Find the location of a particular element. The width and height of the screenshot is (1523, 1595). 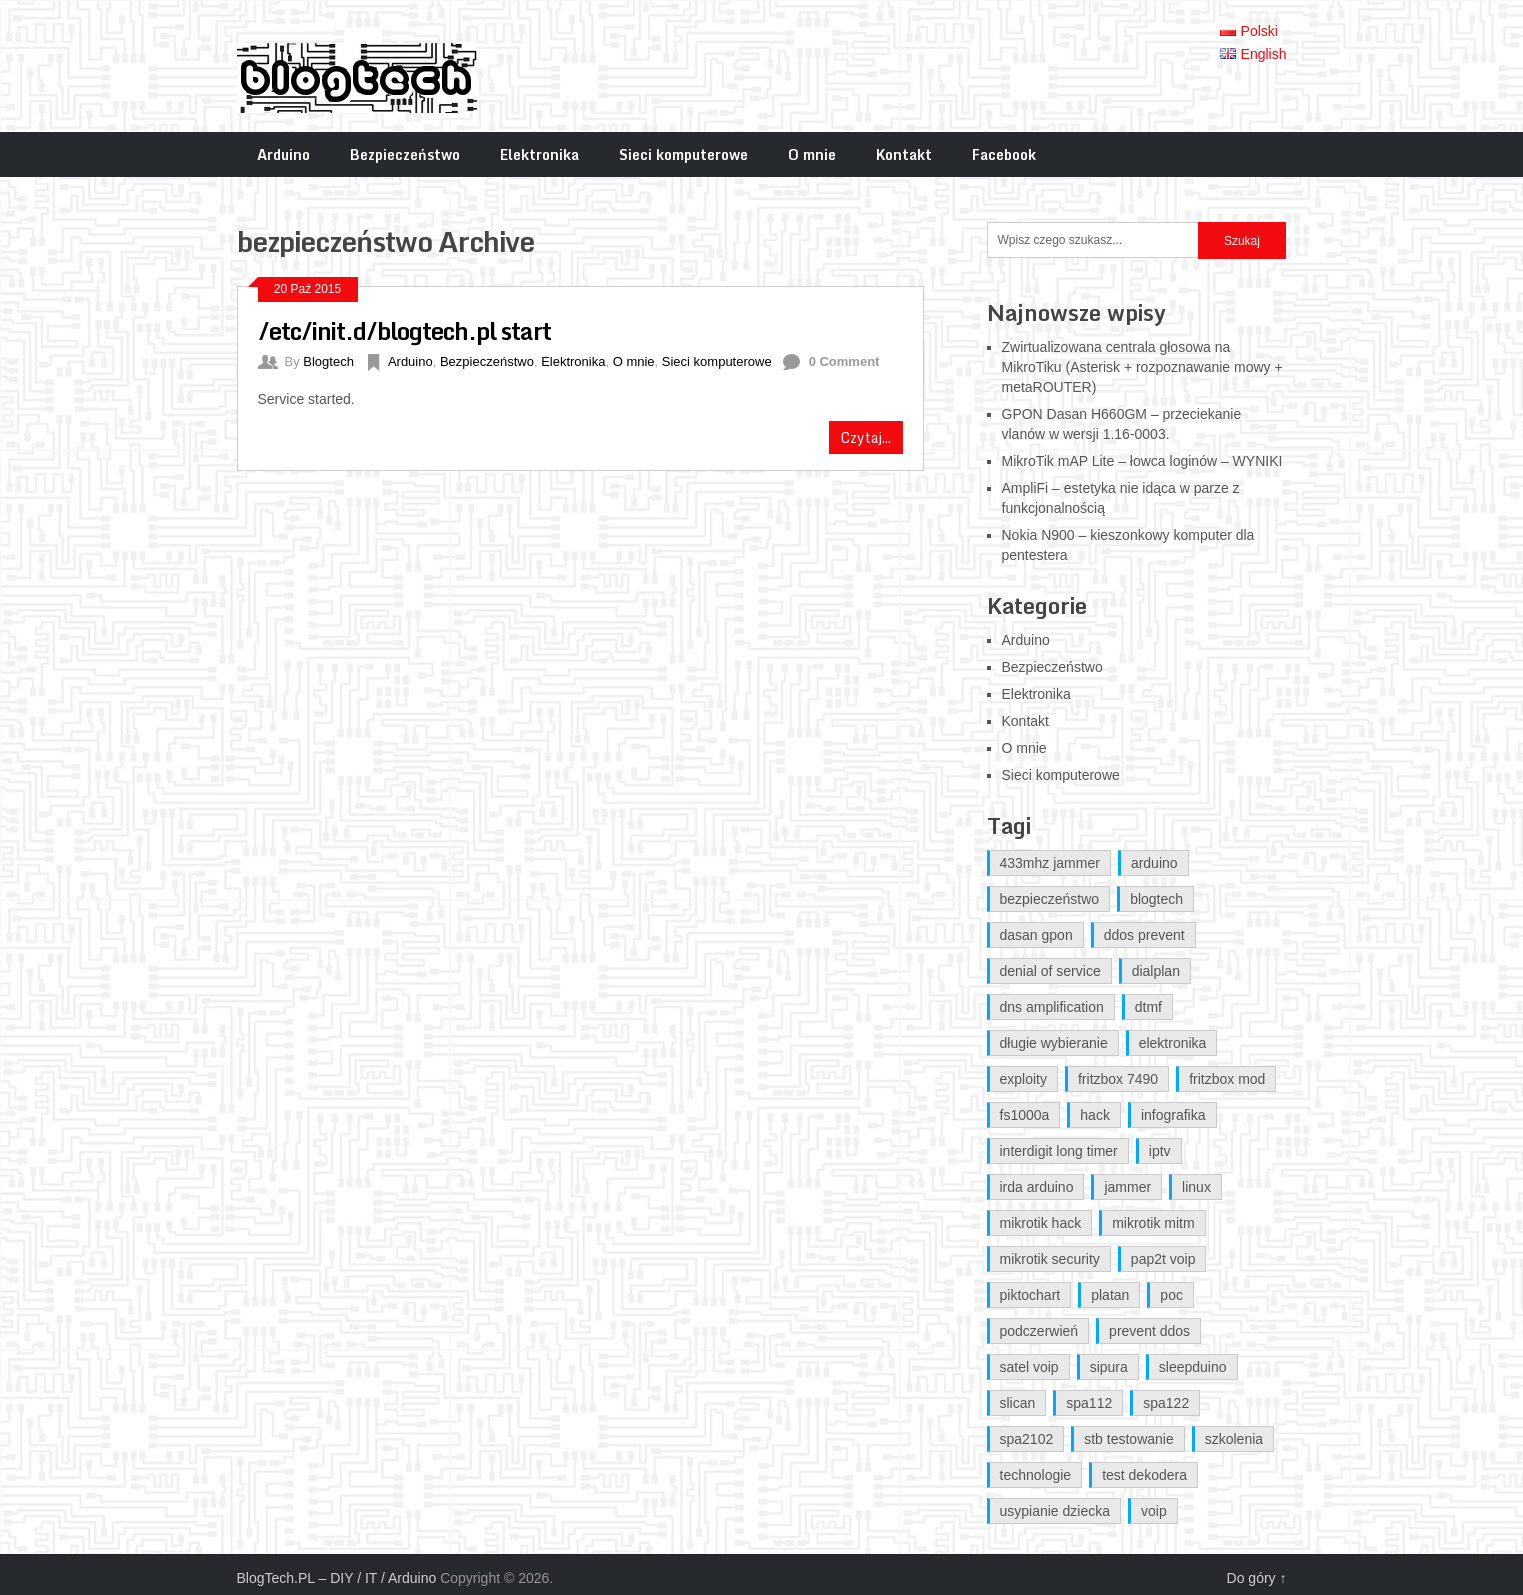

O mnie is located at coordinates (812, 154).